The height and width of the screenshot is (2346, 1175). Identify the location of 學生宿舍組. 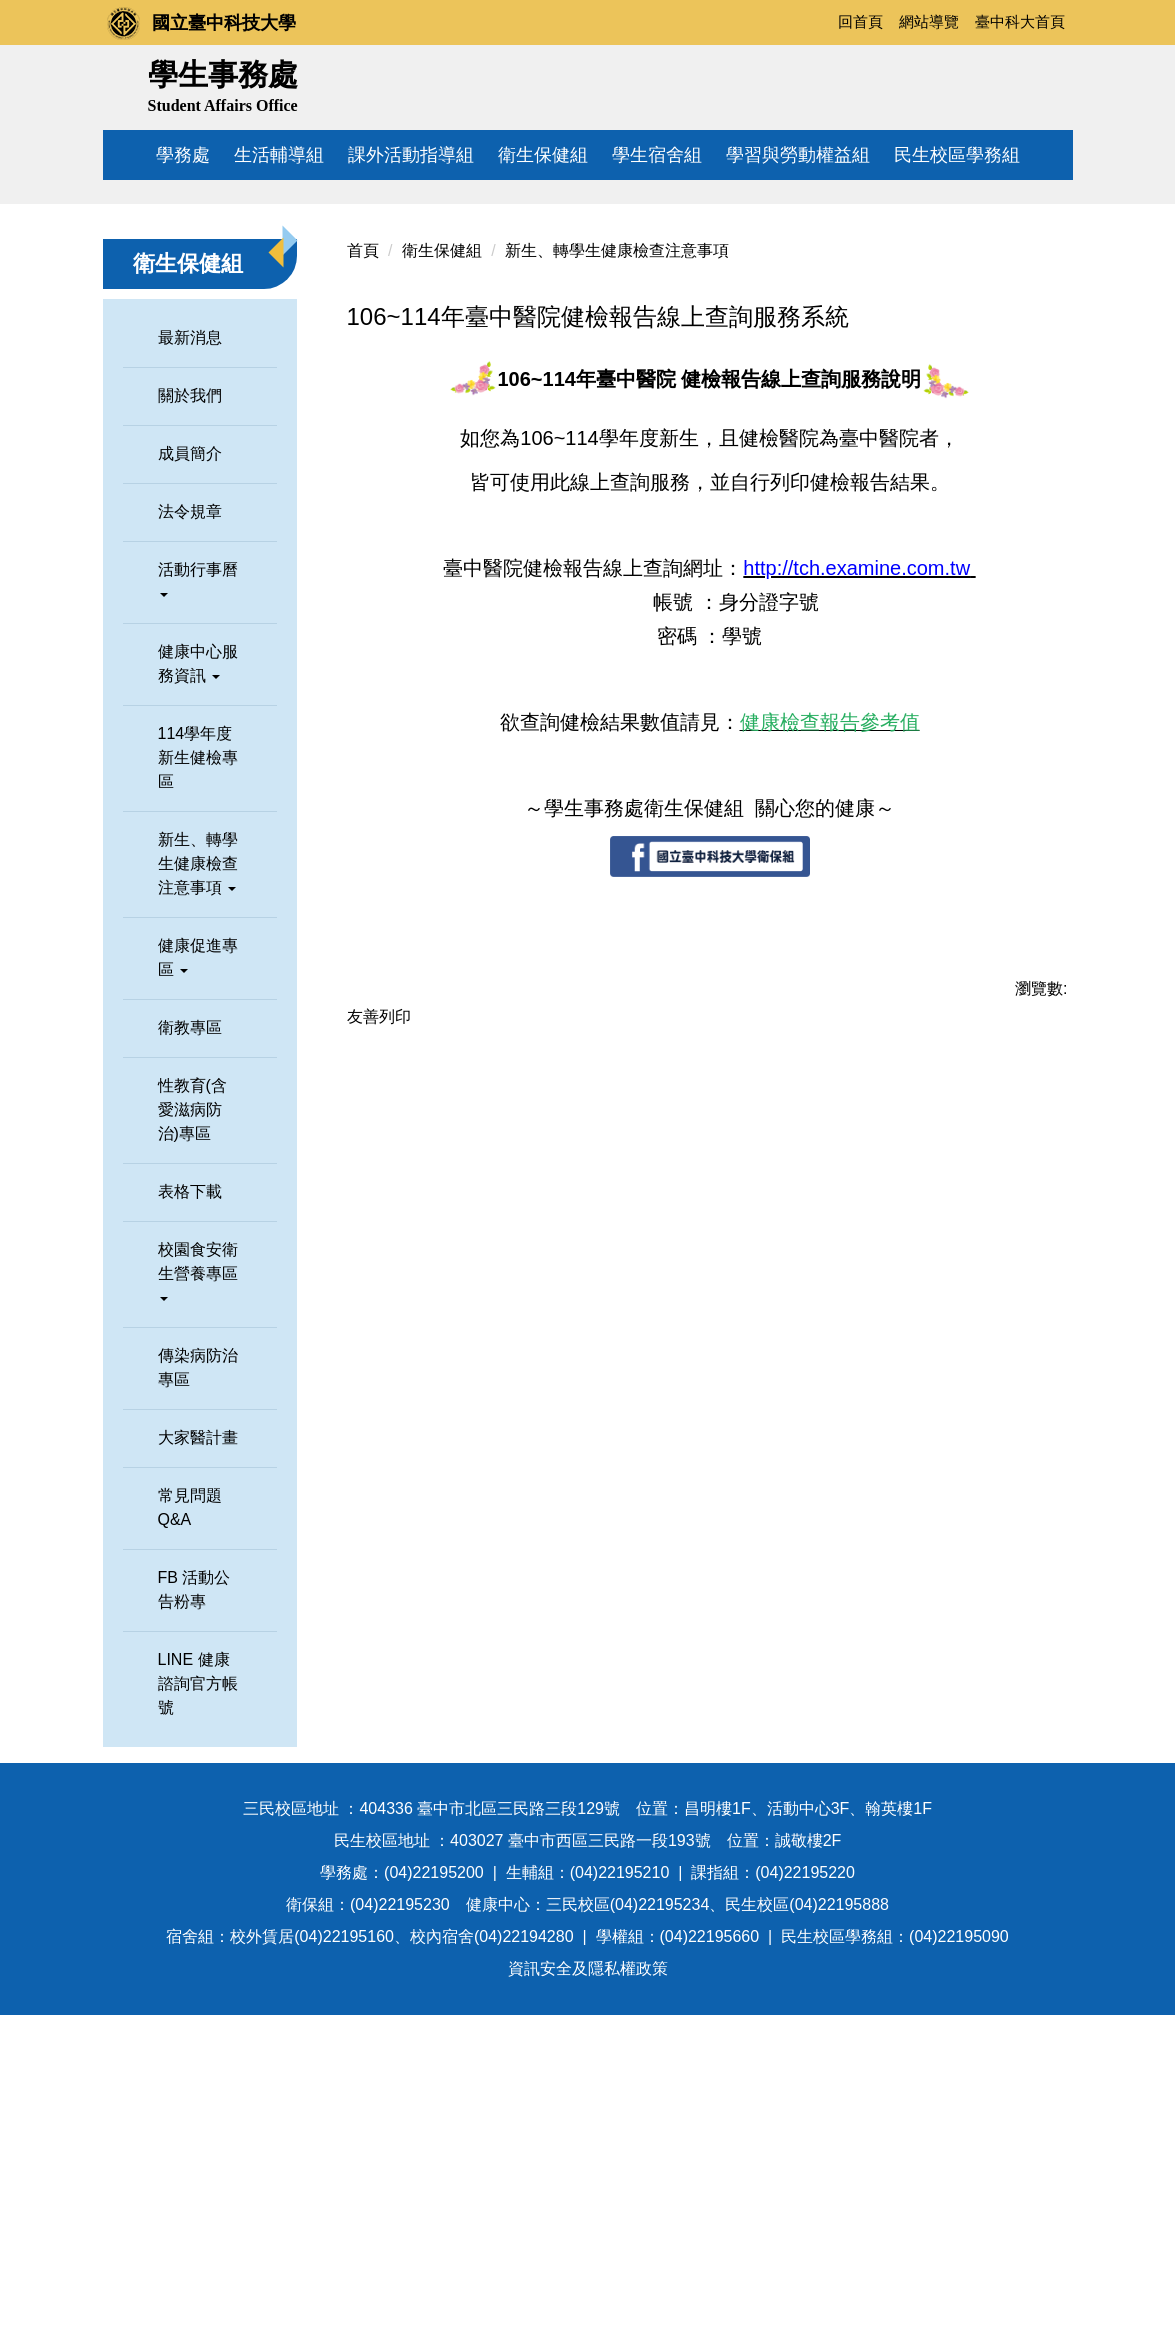
(657, 155).